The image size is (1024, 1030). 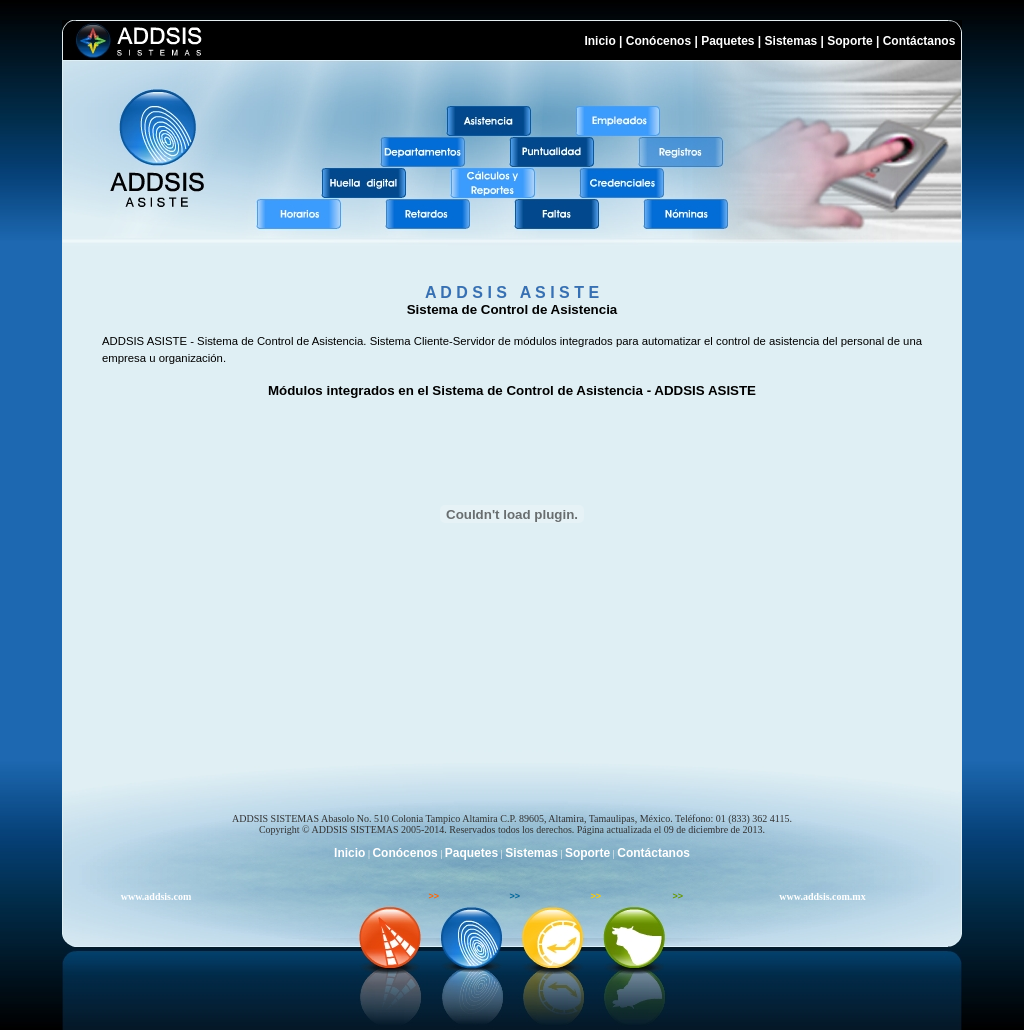 What do you see at coordinates (791, 41) in the screenshot?
I see `Sistemas` at bounding box center [791, 41].